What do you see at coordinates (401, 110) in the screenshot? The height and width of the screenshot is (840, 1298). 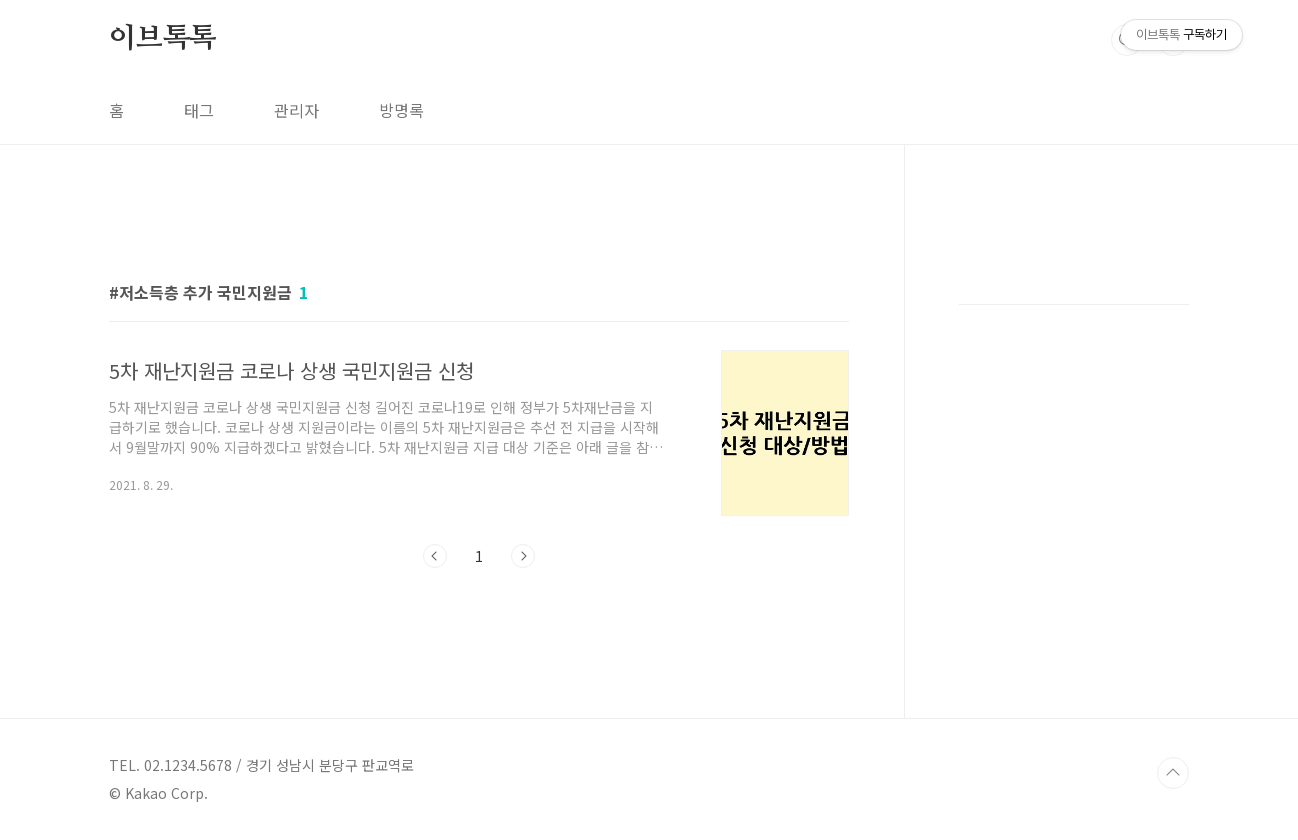 I see `방명록` at bounding box center [401, 110].